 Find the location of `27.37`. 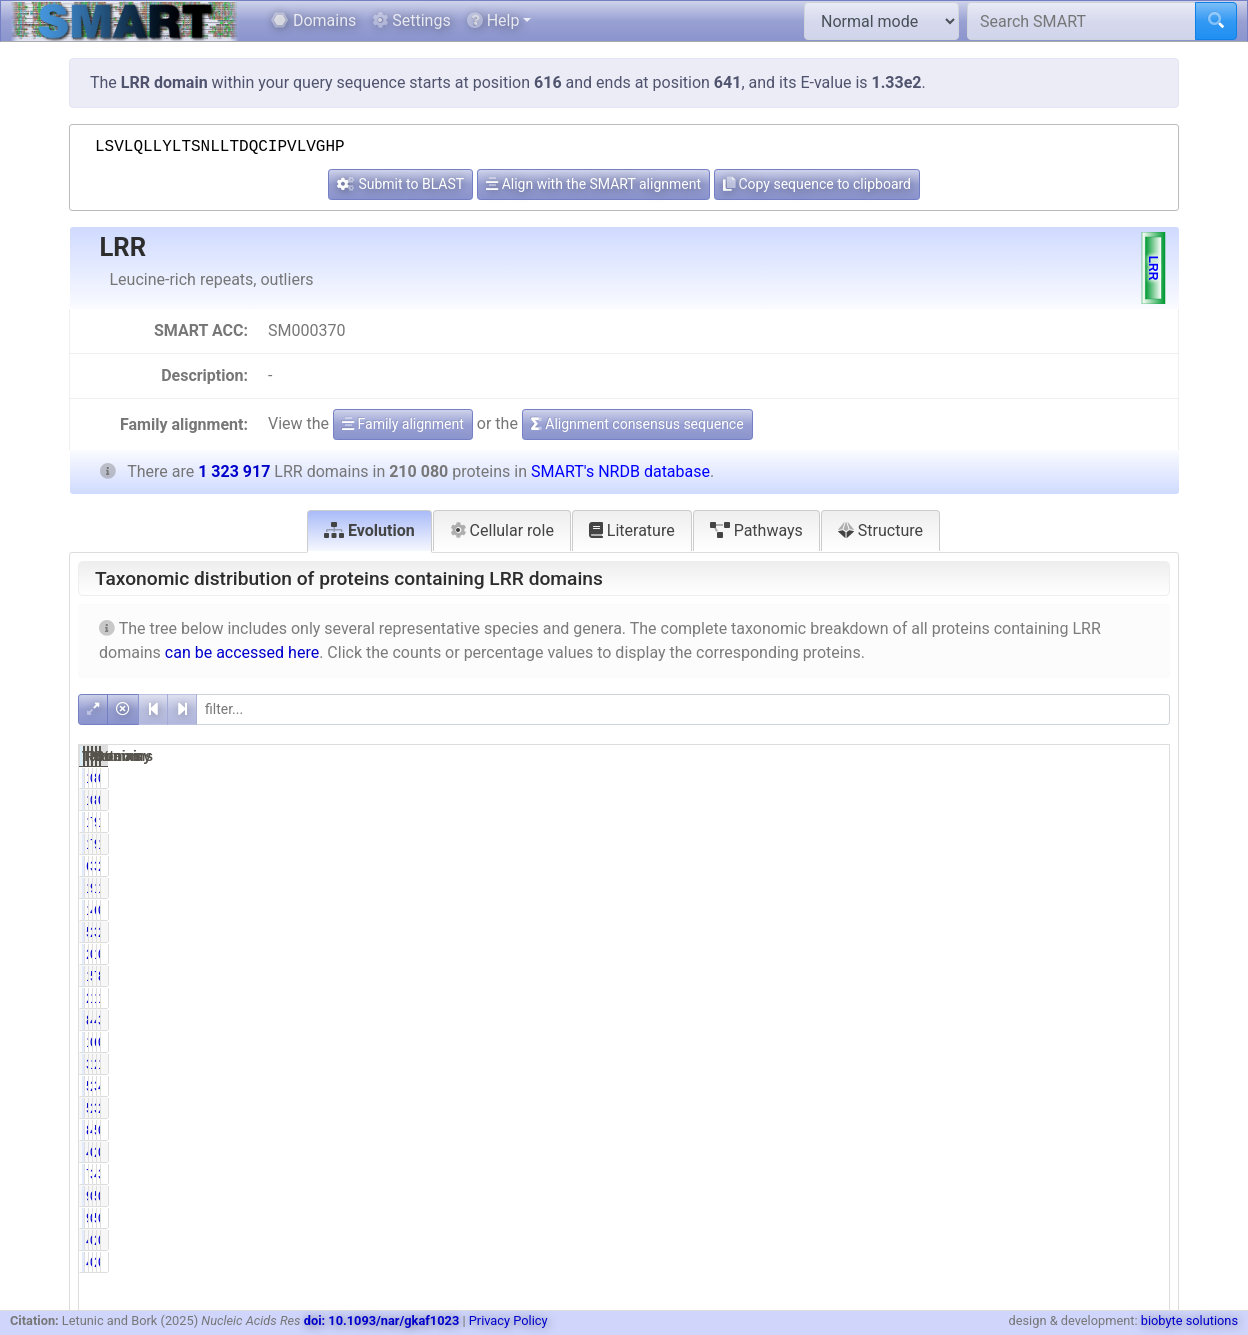

27.37 is located at coordinates (985, 1108).